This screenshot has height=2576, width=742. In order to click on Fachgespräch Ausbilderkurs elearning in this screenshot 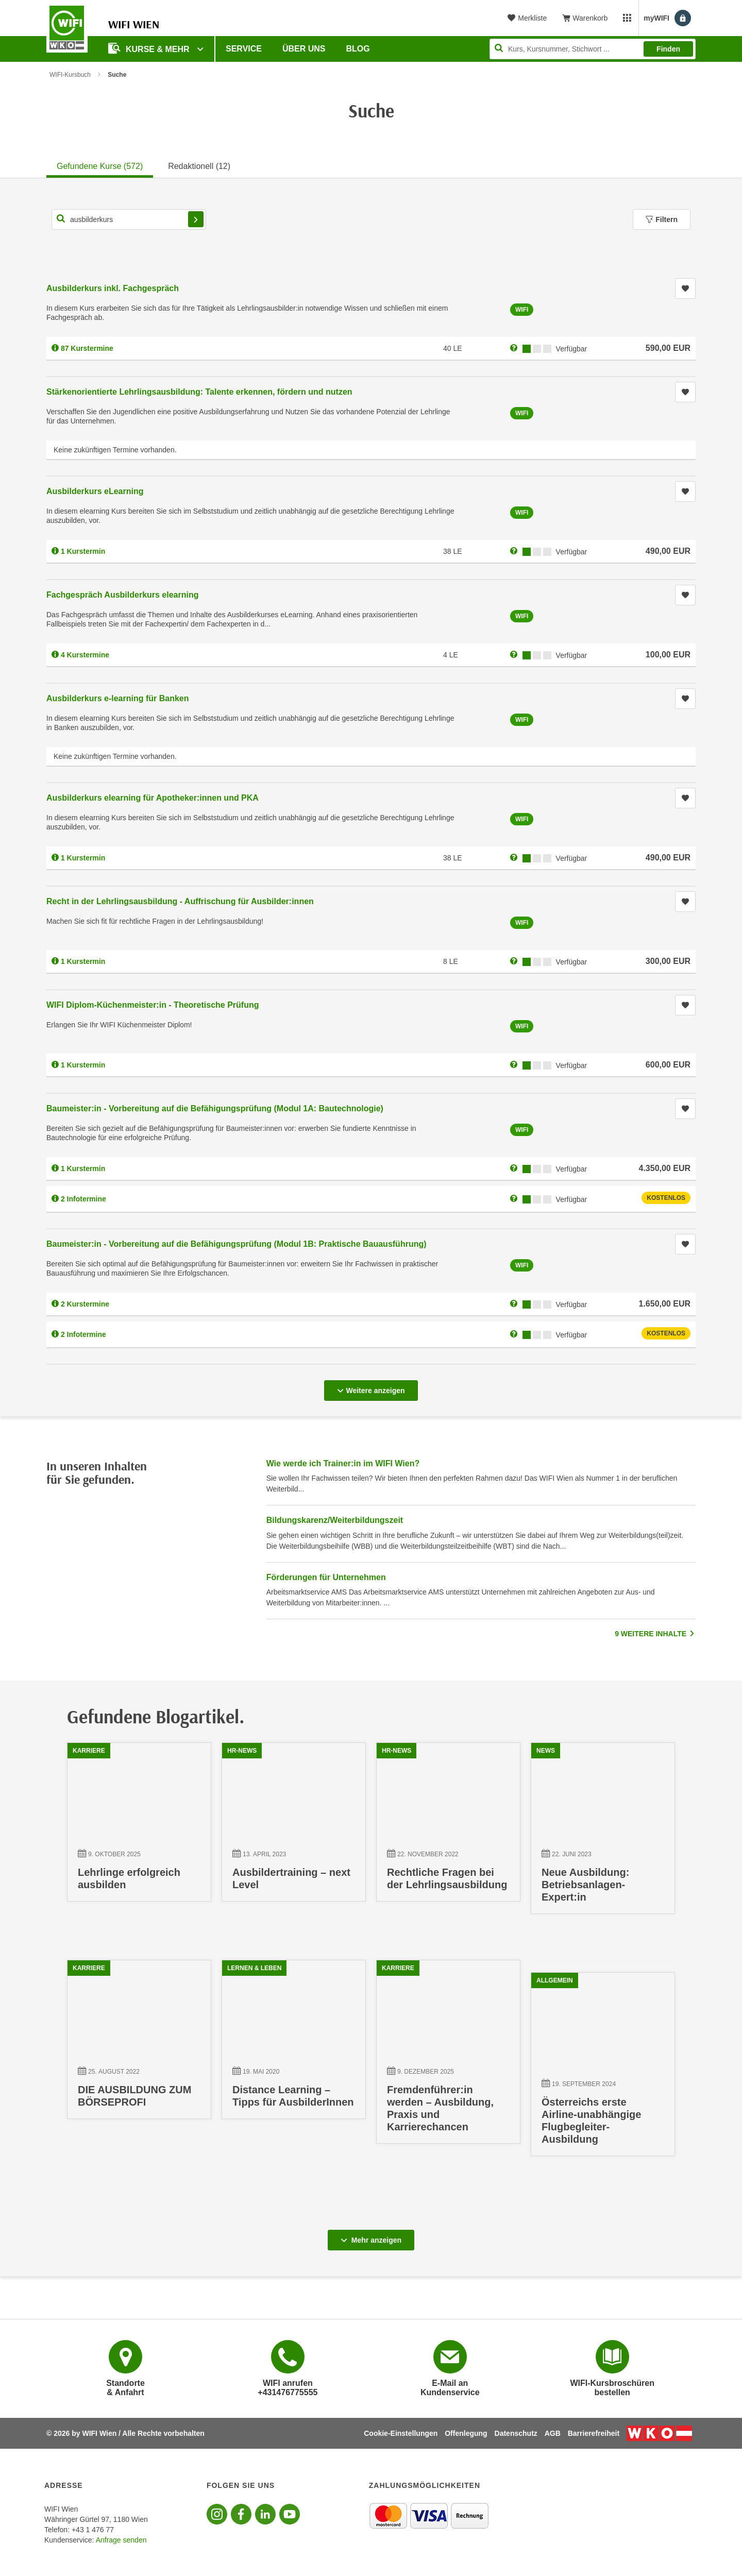, I will do `click(122, 594)`.